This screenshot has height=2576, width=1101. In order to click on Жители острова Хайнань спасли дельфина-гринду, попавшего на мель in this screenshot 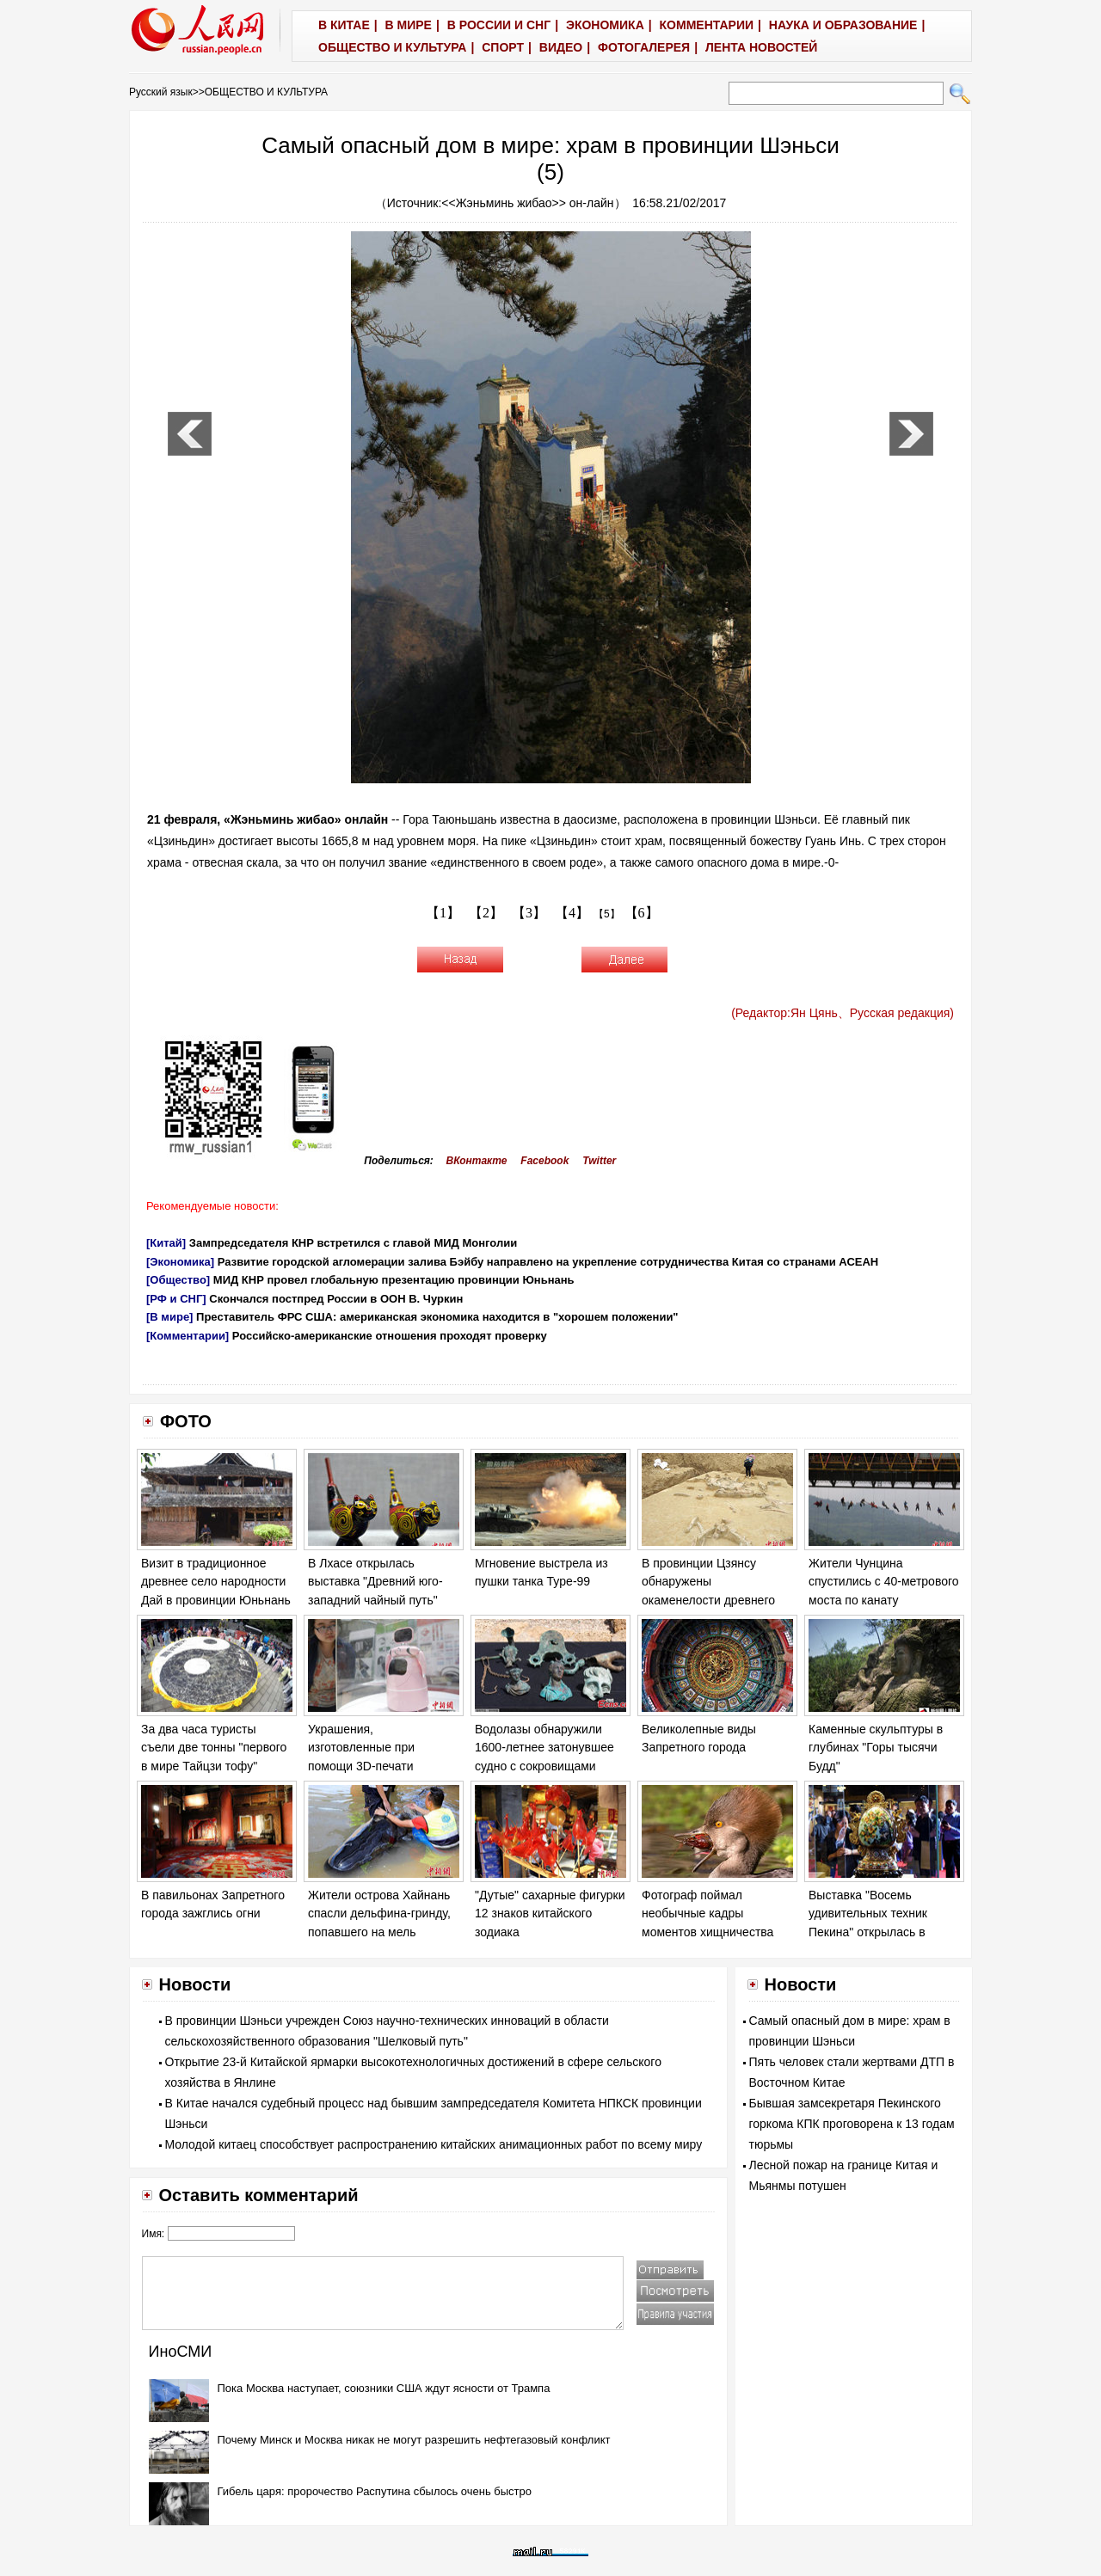, I will do `click(379, 1913)`.